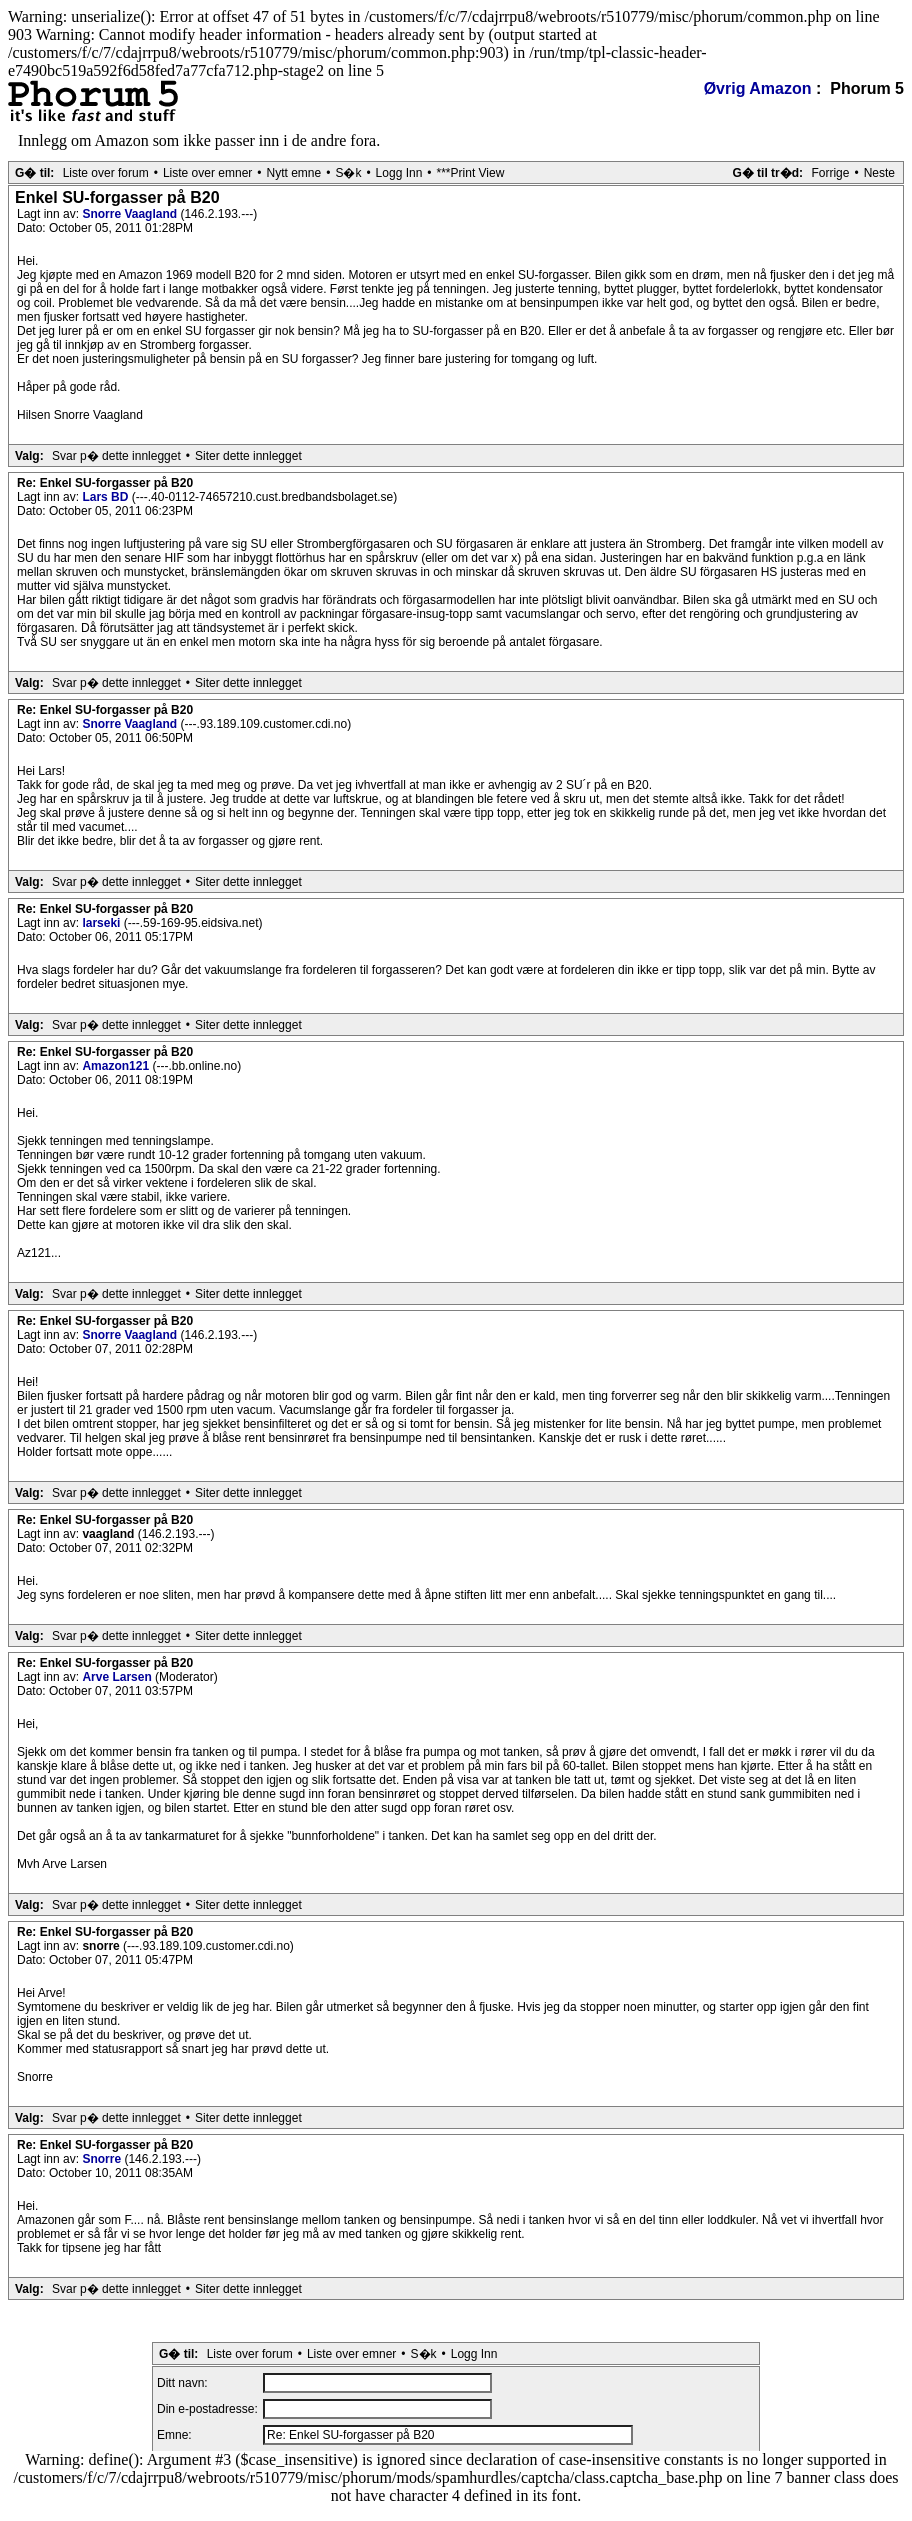 The image size is (912, 2521). I want to click on Arve Larsen, so click(118, 1677).